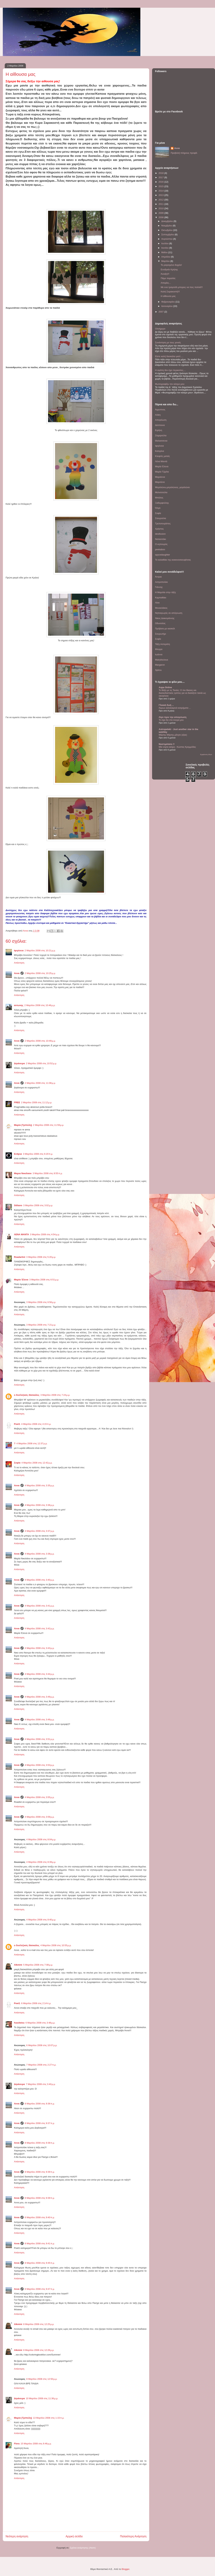 The width and height of the screenshot is (215, 2576). What do you see at coordinates (48, 1173) in the screenshot?
I see `3 Μαρτίου 2008 στις 8:55 π.μ.` at bounding box center [48, 1173].